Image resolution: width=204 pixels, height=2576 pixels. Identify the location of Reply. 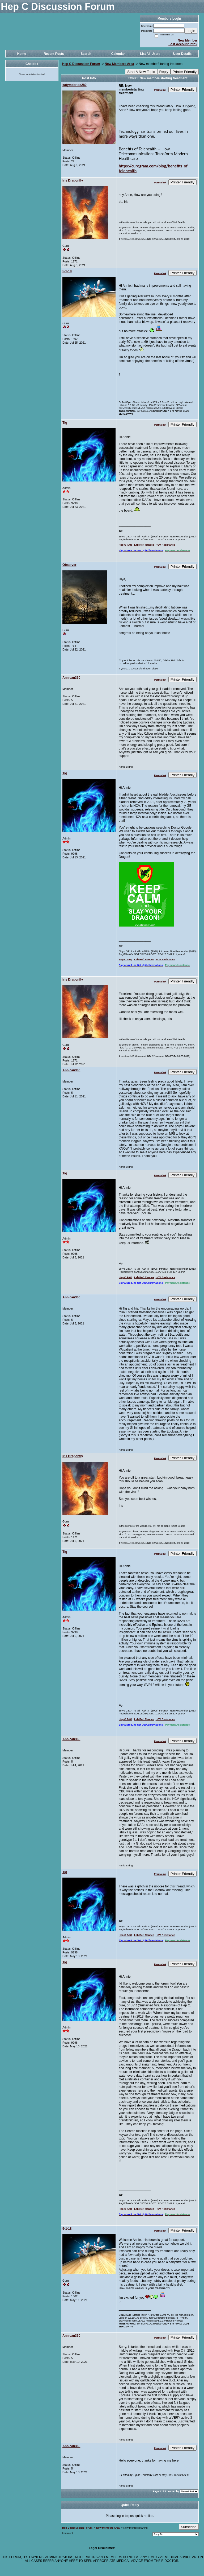
(163, 72).